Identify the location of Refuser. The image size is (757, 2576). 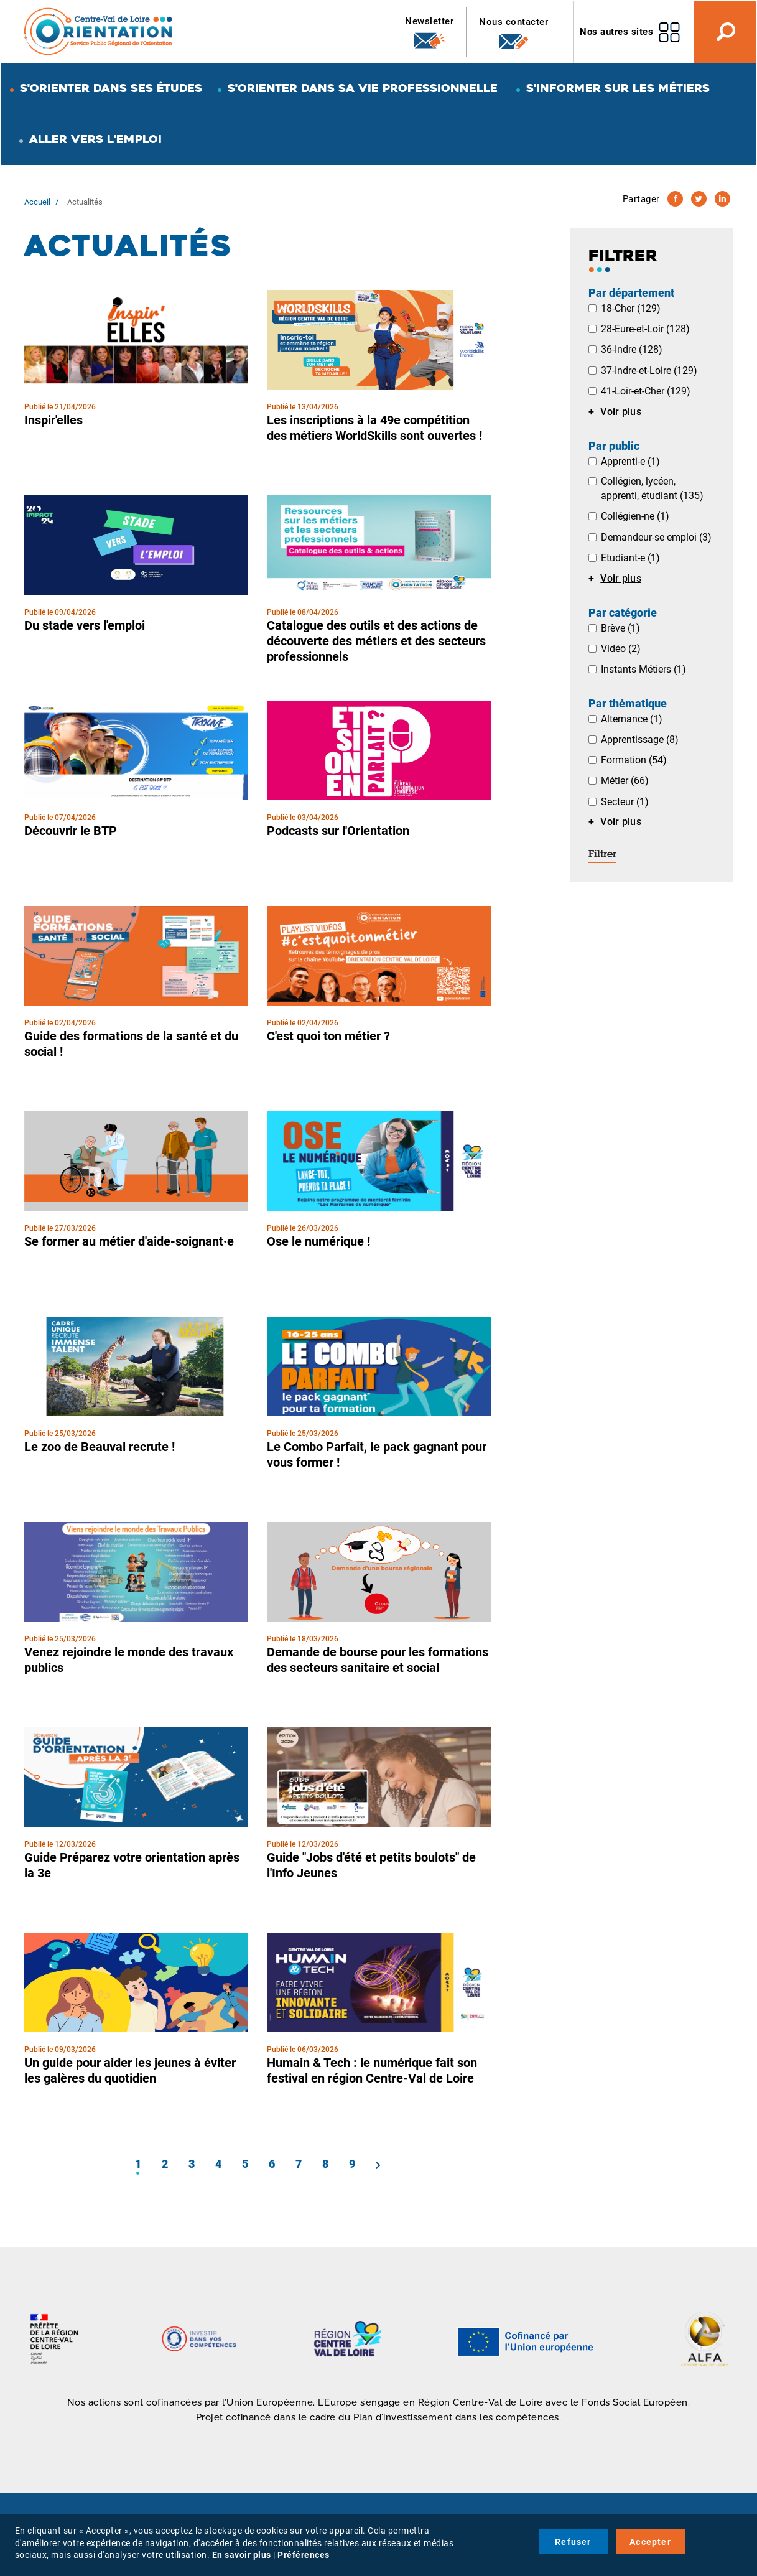
(573, 2542).